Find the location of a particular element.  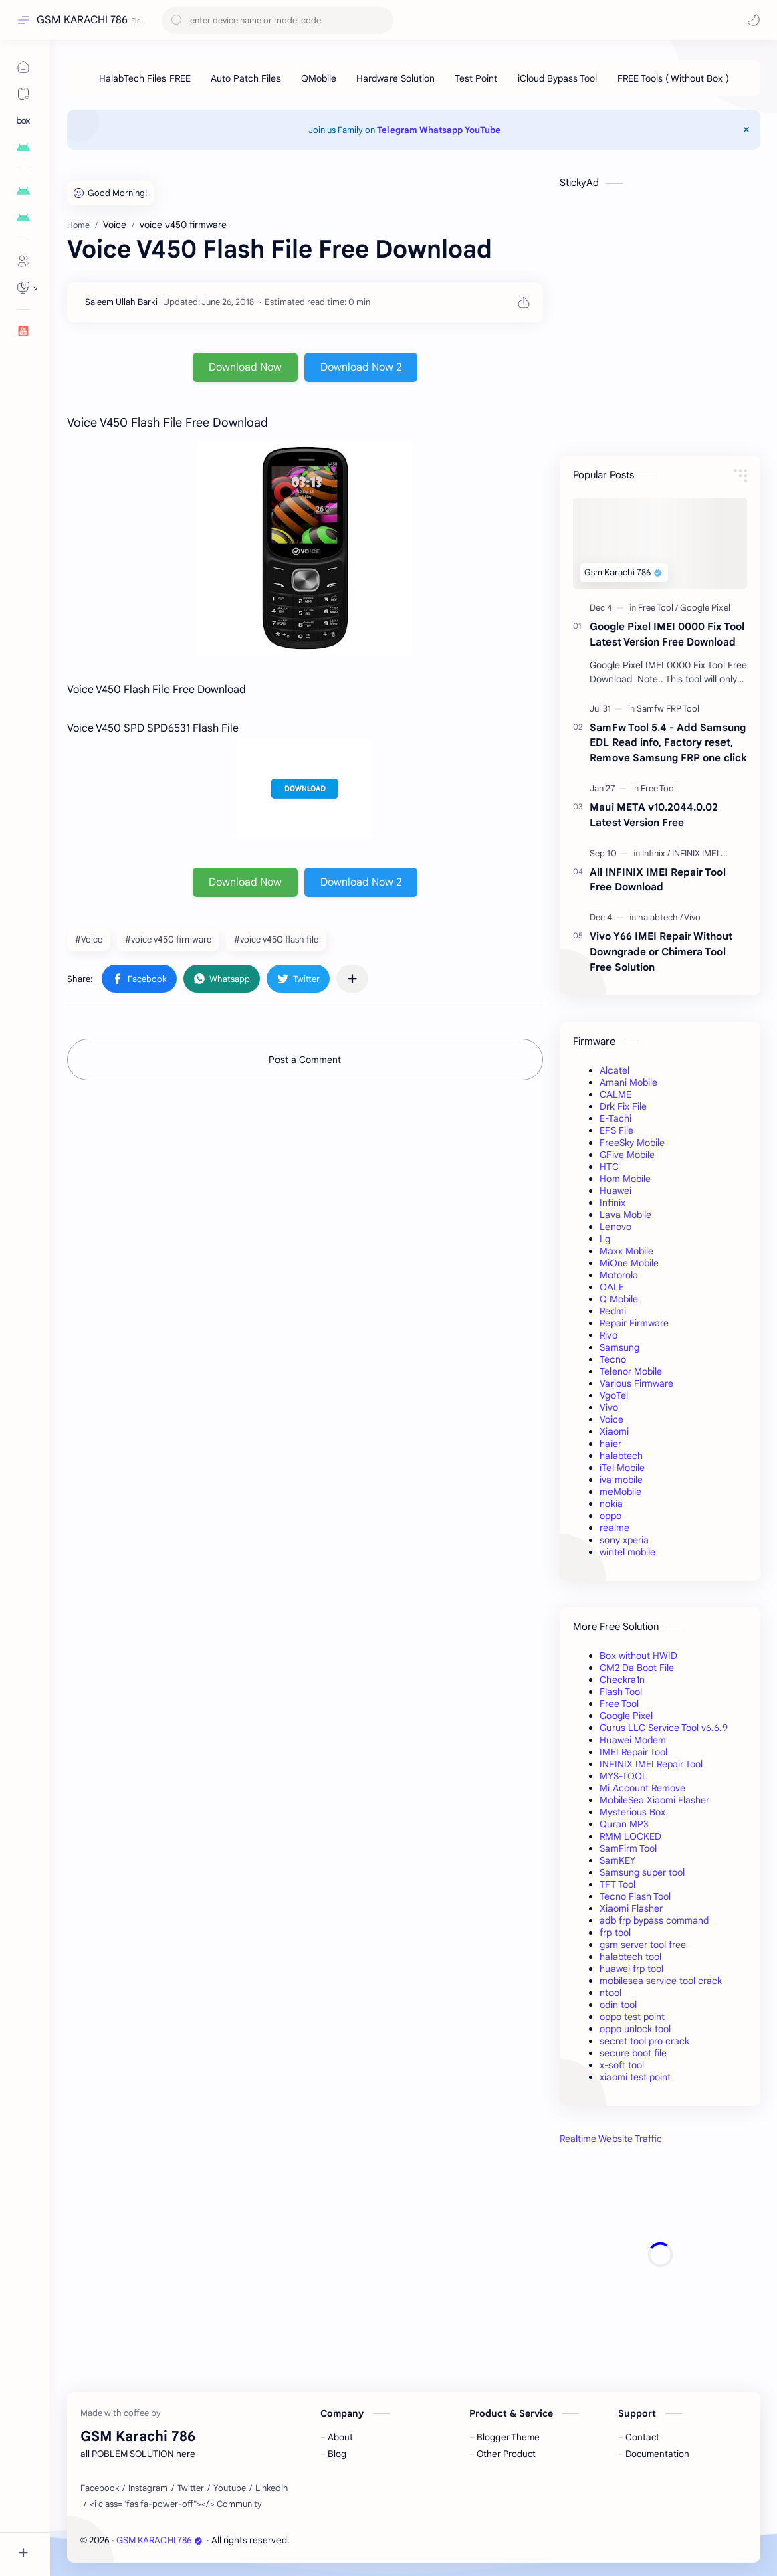

Maxx Mobile is located at coordinates (626, 1251).